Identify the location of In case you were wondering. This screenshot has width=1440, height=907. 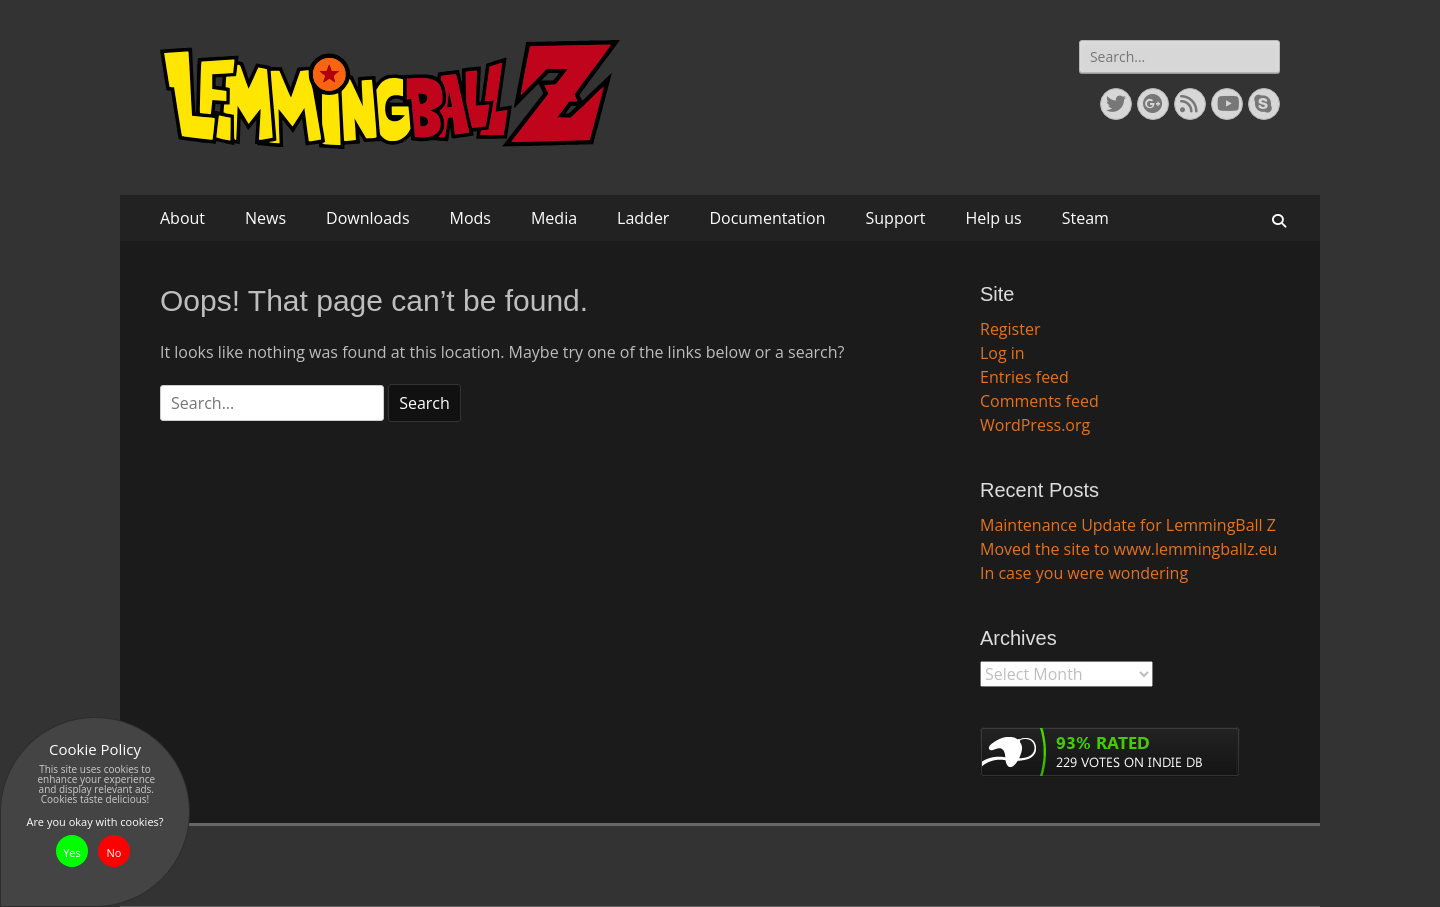
(1084, 573).